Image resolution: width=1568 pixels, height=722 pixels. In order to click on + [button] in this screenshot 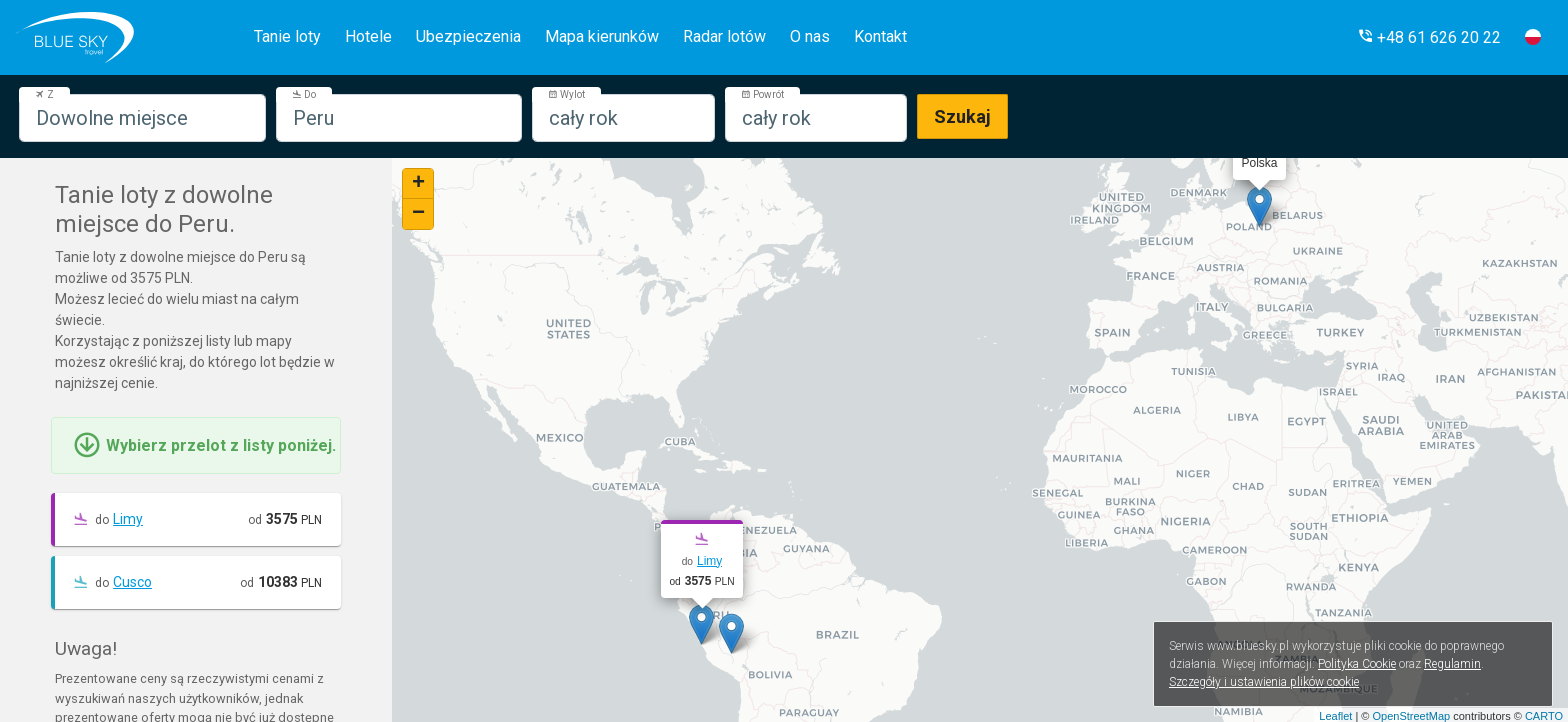, I will do `click(418, 184)`.